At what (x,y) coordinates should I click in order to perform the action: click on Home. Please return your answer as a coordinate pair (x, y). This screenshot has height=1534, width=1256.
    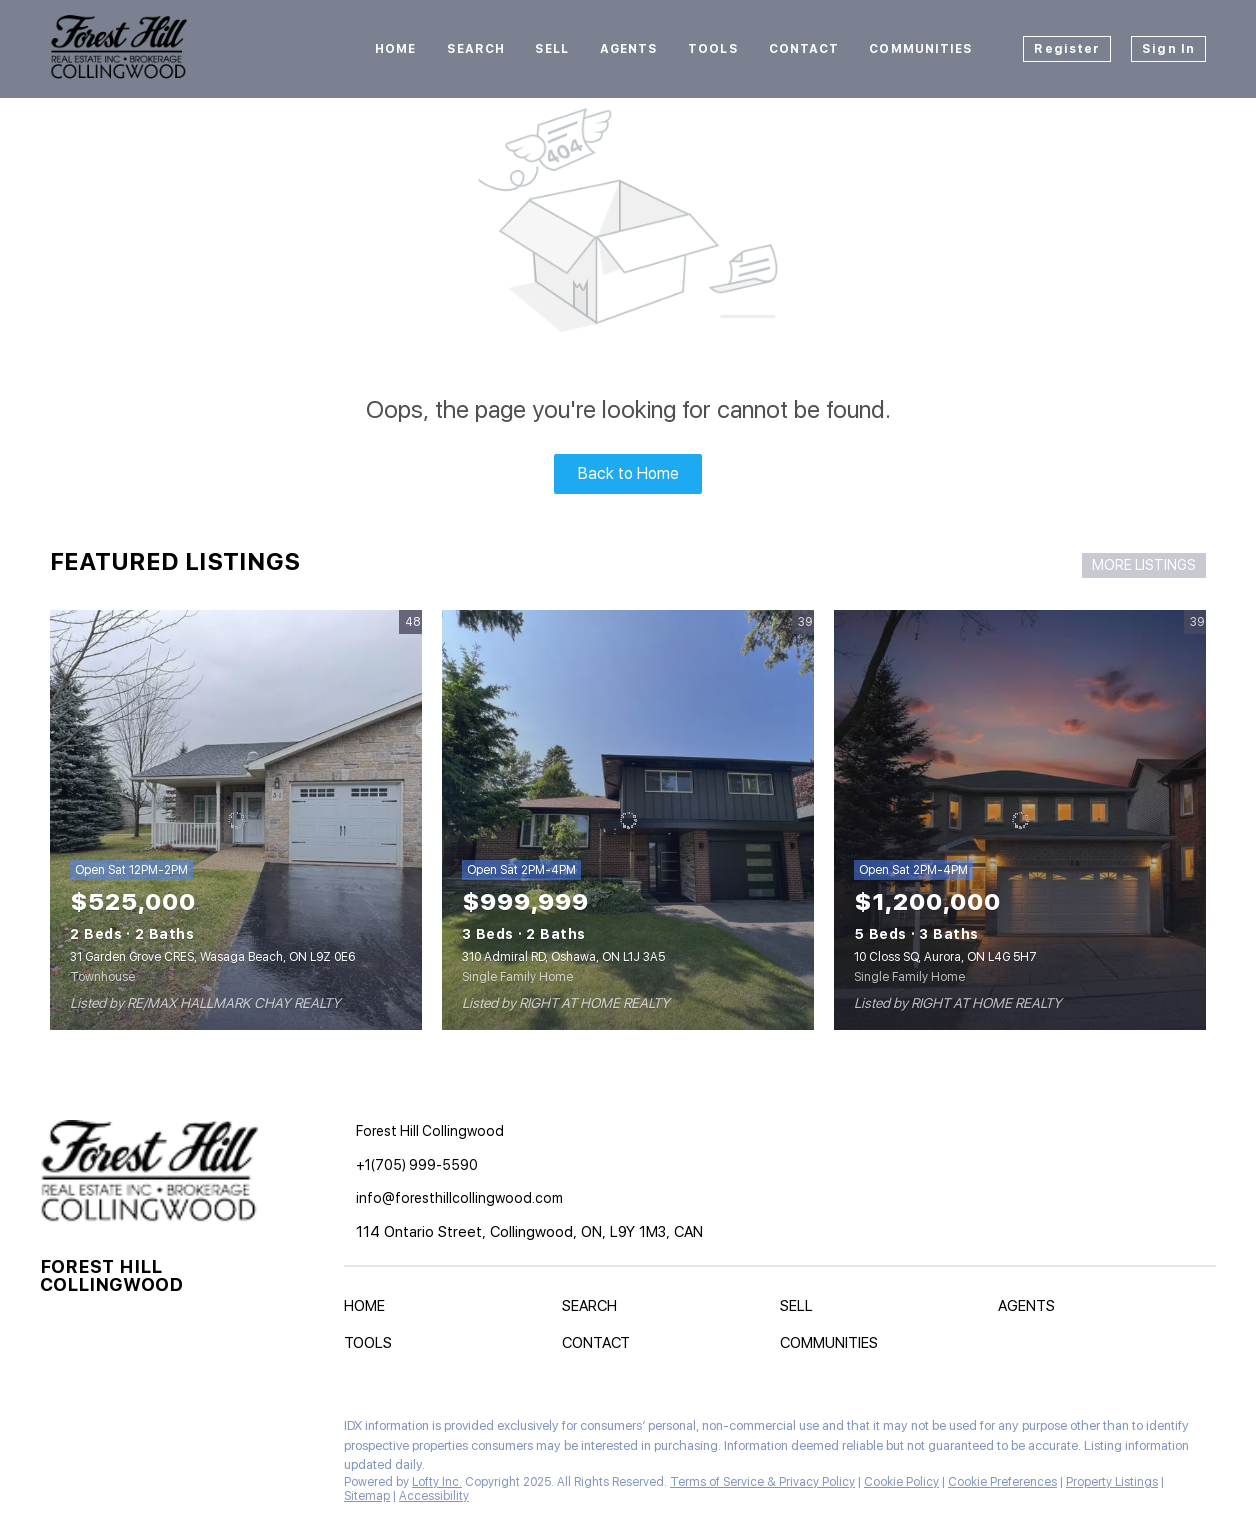
    Looking at the image, I should click on (395, 49).